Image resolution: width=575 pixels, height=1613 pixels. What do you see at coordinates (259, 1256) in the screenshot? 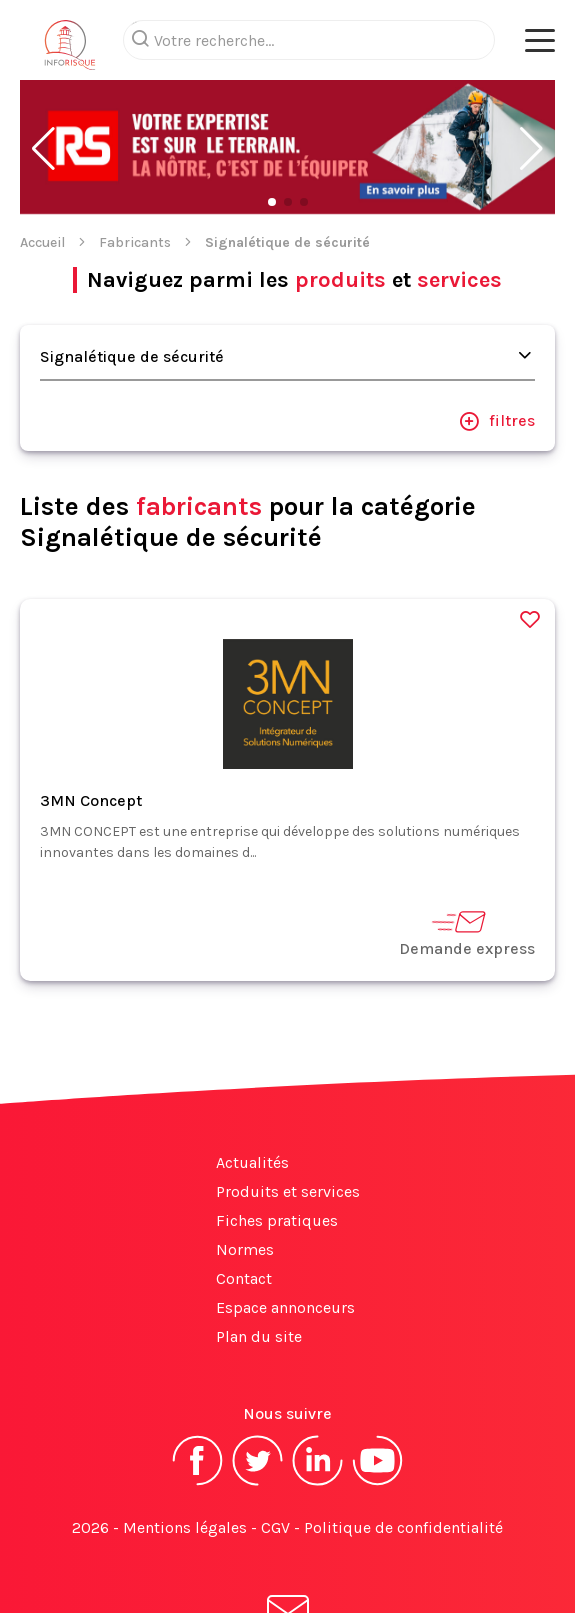
I see `Plan du site` at bounding box center [259, 1256].